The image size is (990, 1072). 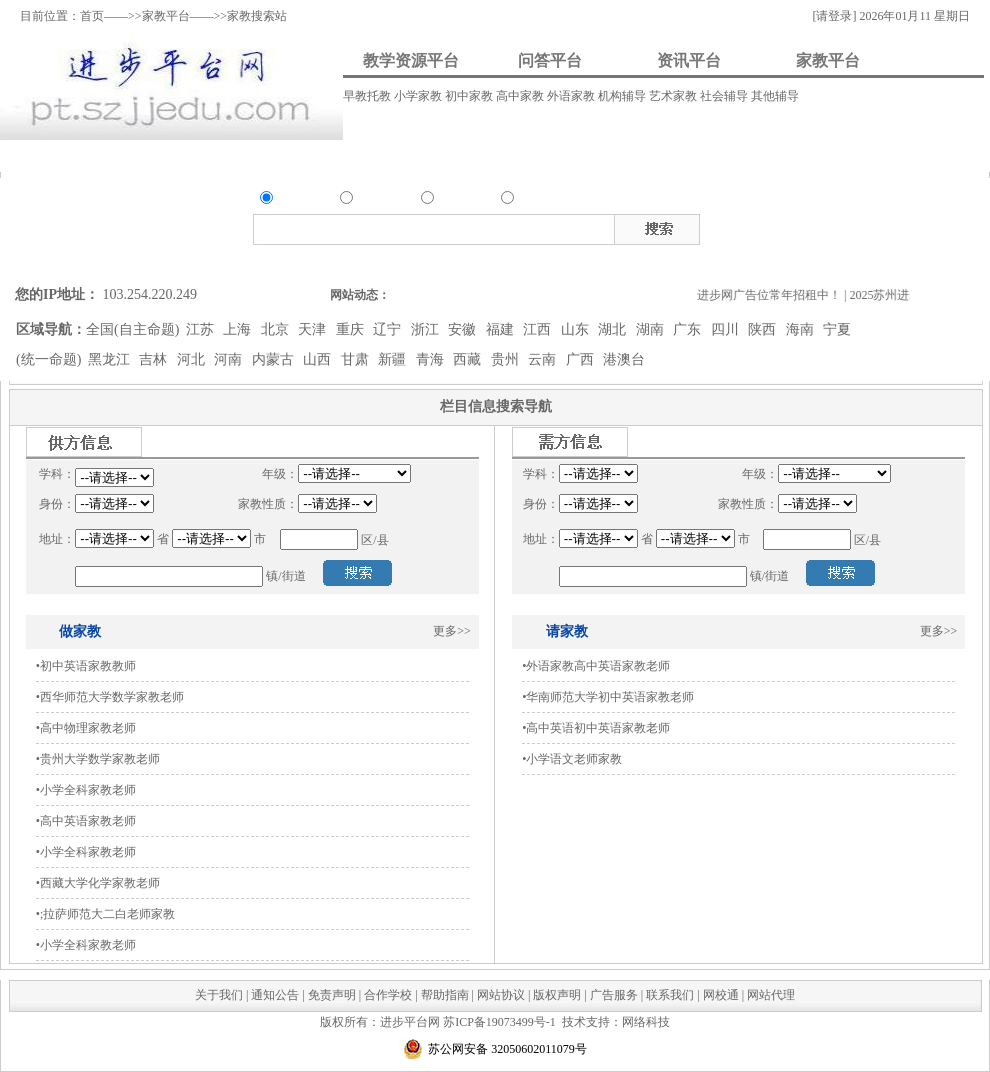 I want to click on •初中英语家教教师, so click(x=86, y=666).